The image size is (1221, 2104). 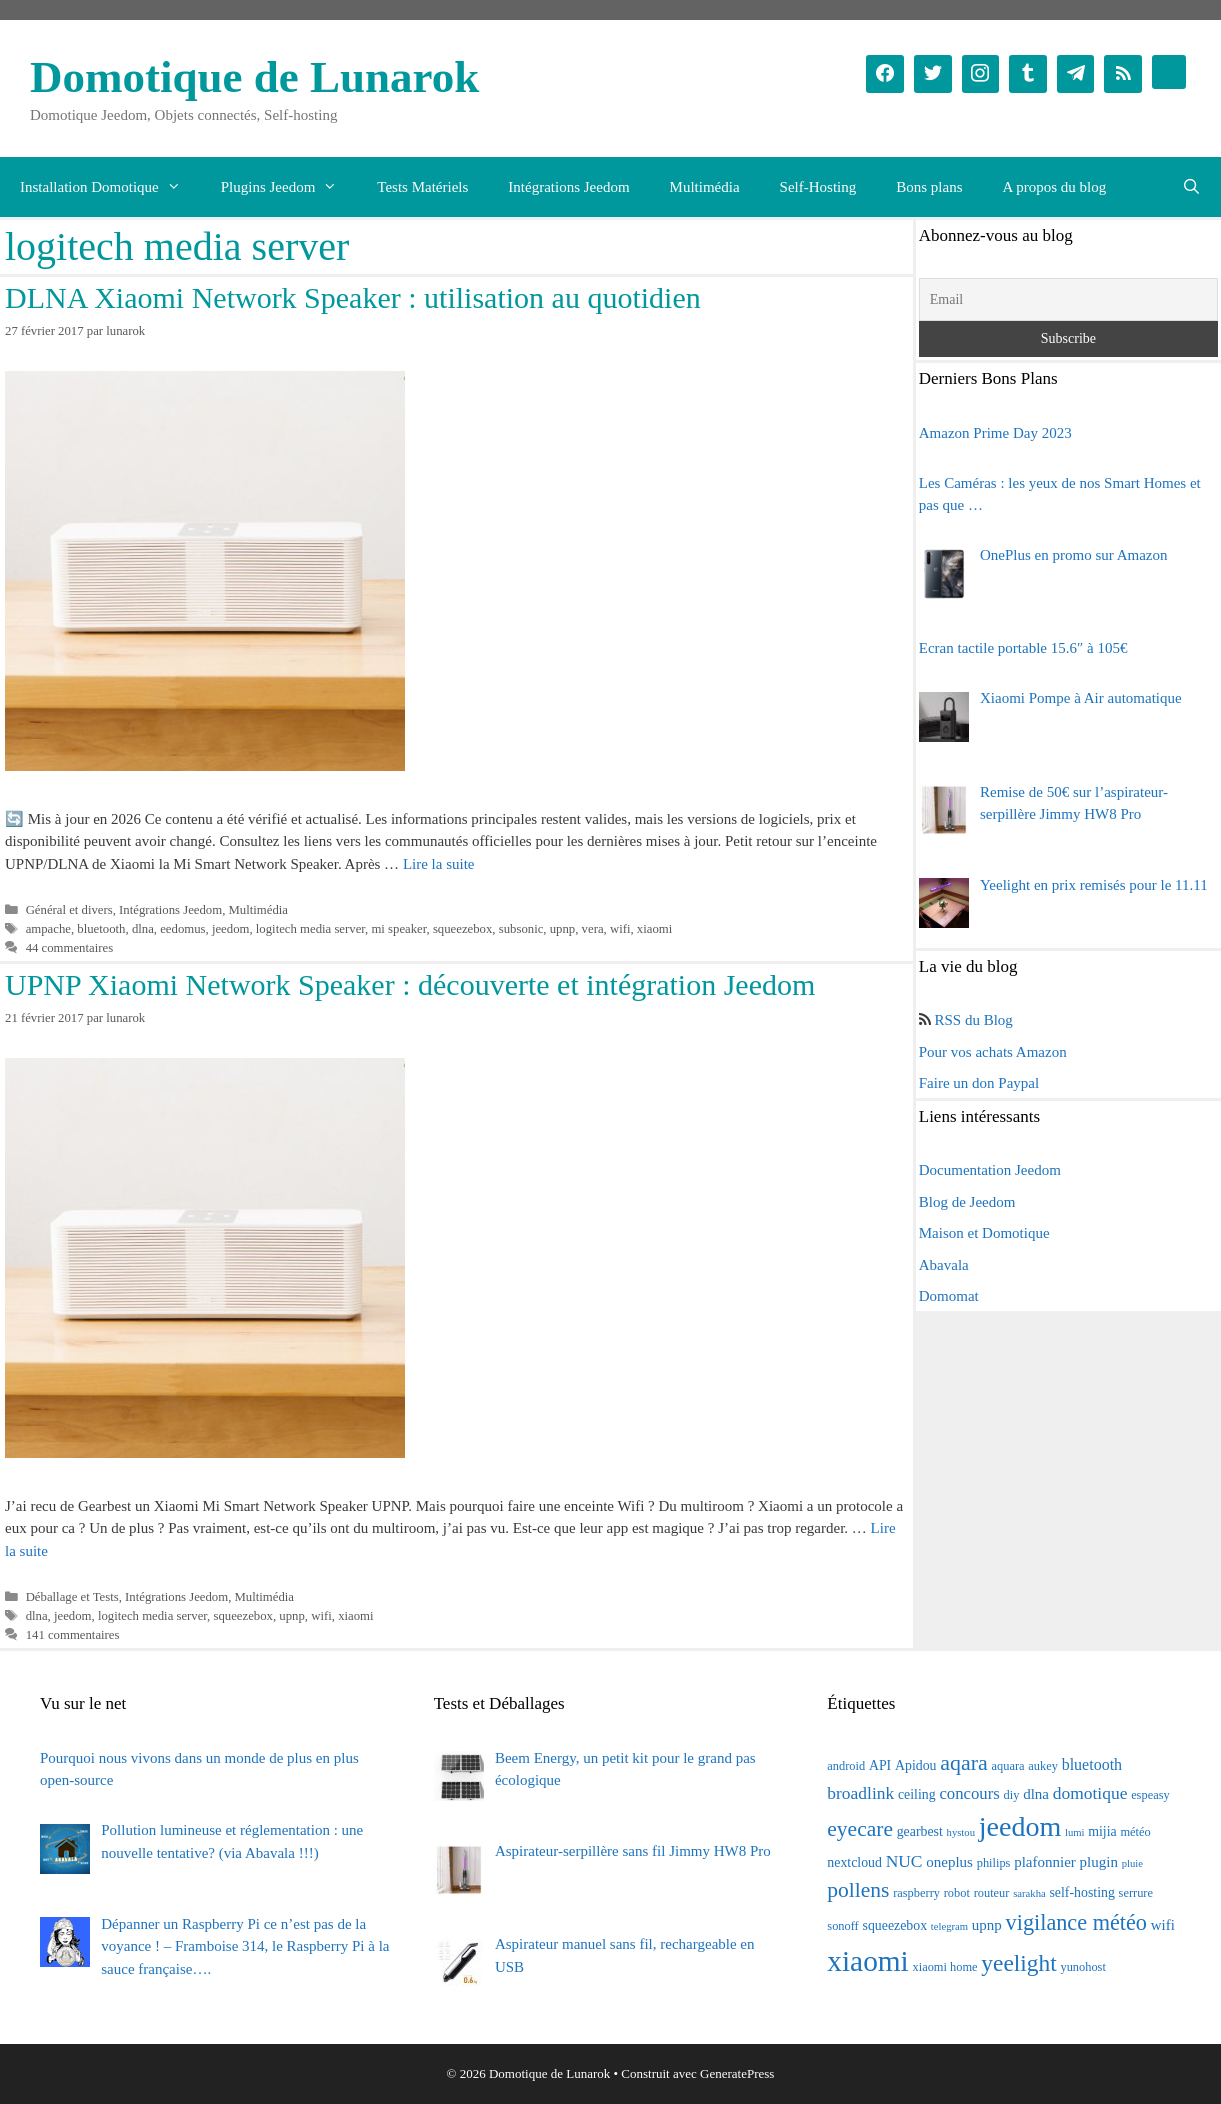 What do you see at coordinates (1136, 1893) in the screenshot?
I see `serrure [serrure (3 éléments)]` at bounding box center [1136, 1893].